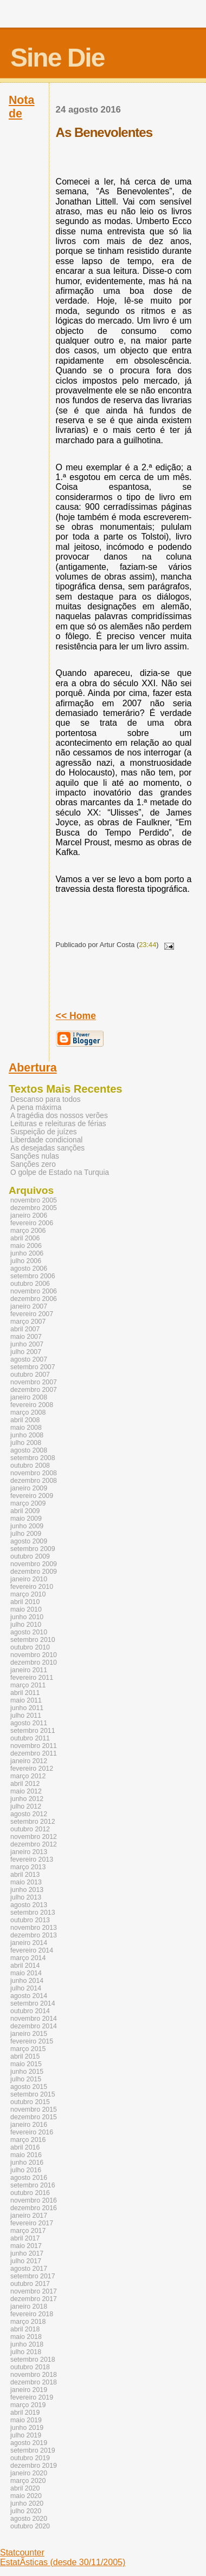 This screenshot has width=206, height=2576. Describe the element at coordinates (28, 1268) in the screenshot. I see `agosto 2006` at that location.